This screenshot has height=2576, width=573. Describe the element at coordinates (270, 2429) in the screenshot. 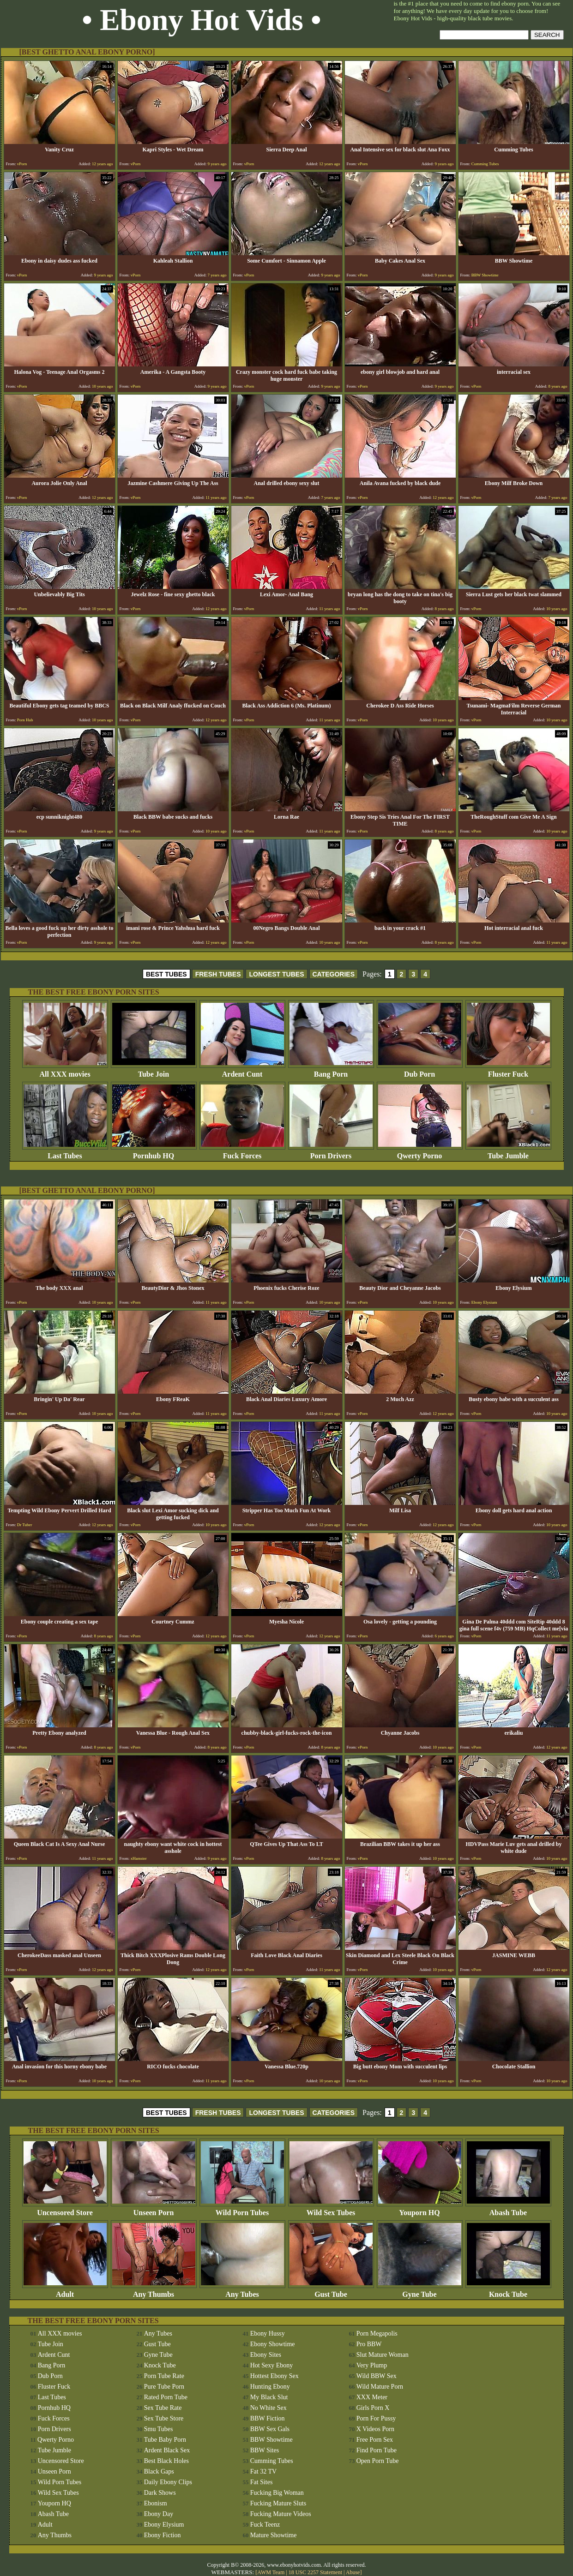

I see `BBW Sex Gals` at that location.